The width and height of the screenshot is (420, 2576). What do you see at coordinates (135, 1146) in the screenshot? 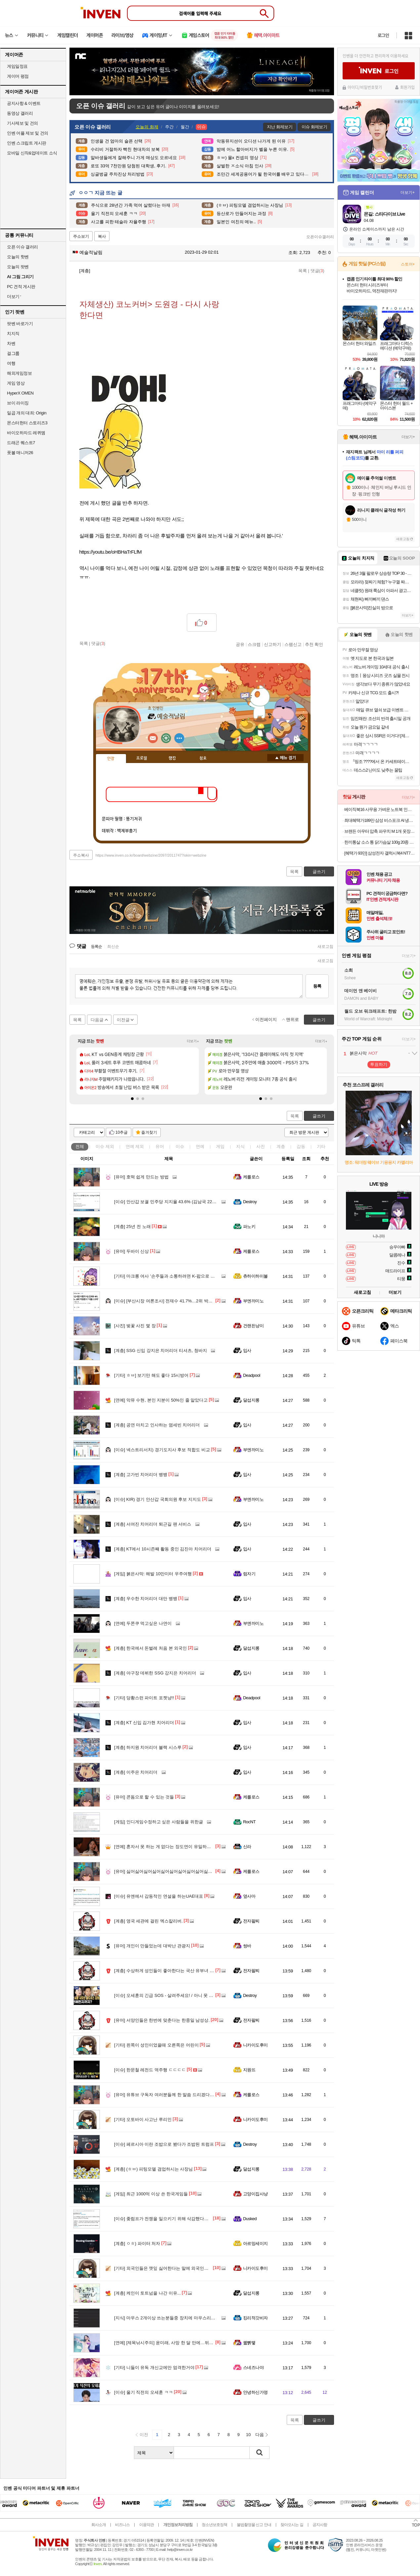
I see `연예` at bounding box center [135, 1146].